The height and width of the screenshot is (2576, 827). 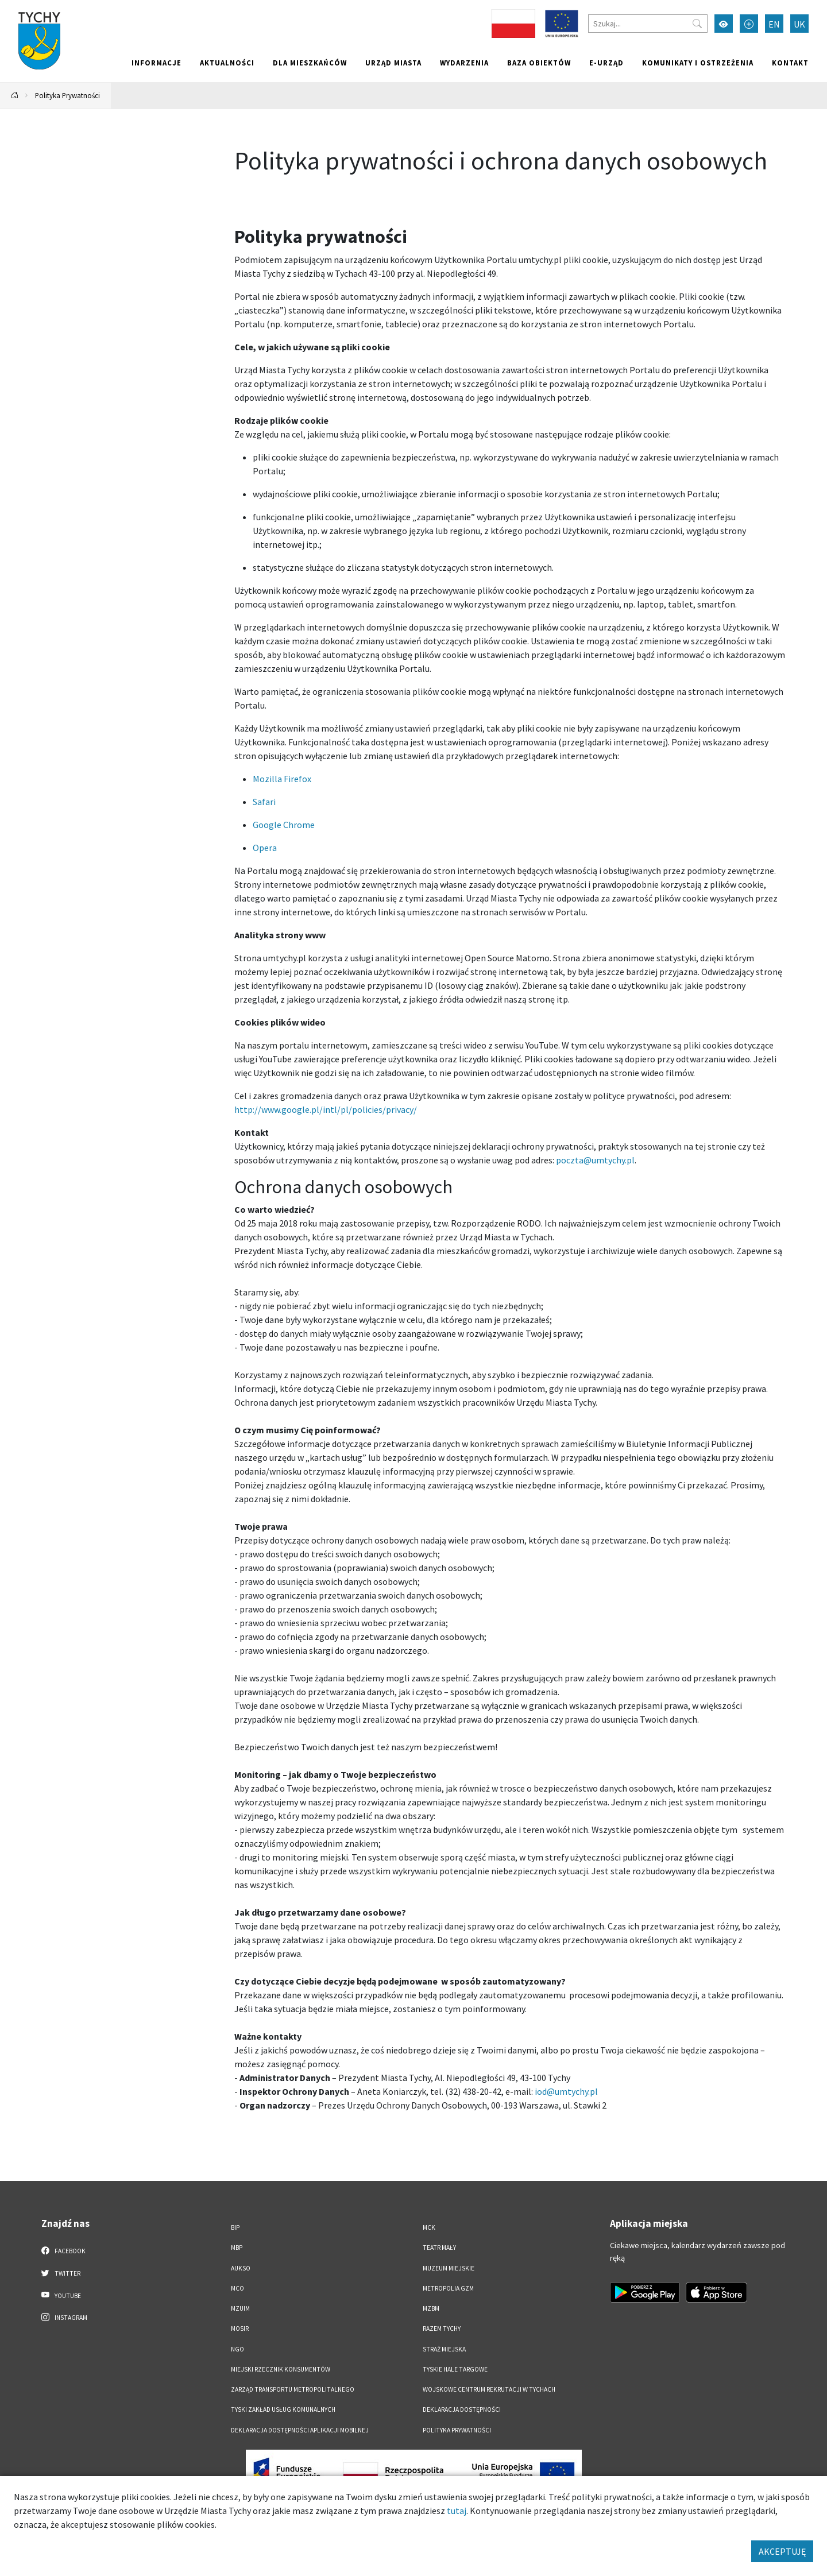 What do you see at coordinates (444, 2349) in the screenshot?
I see `Straż Miejska [Straż Miejska. Link otworzy się w nowym oknie.]` at bounding box center [444, 2349].